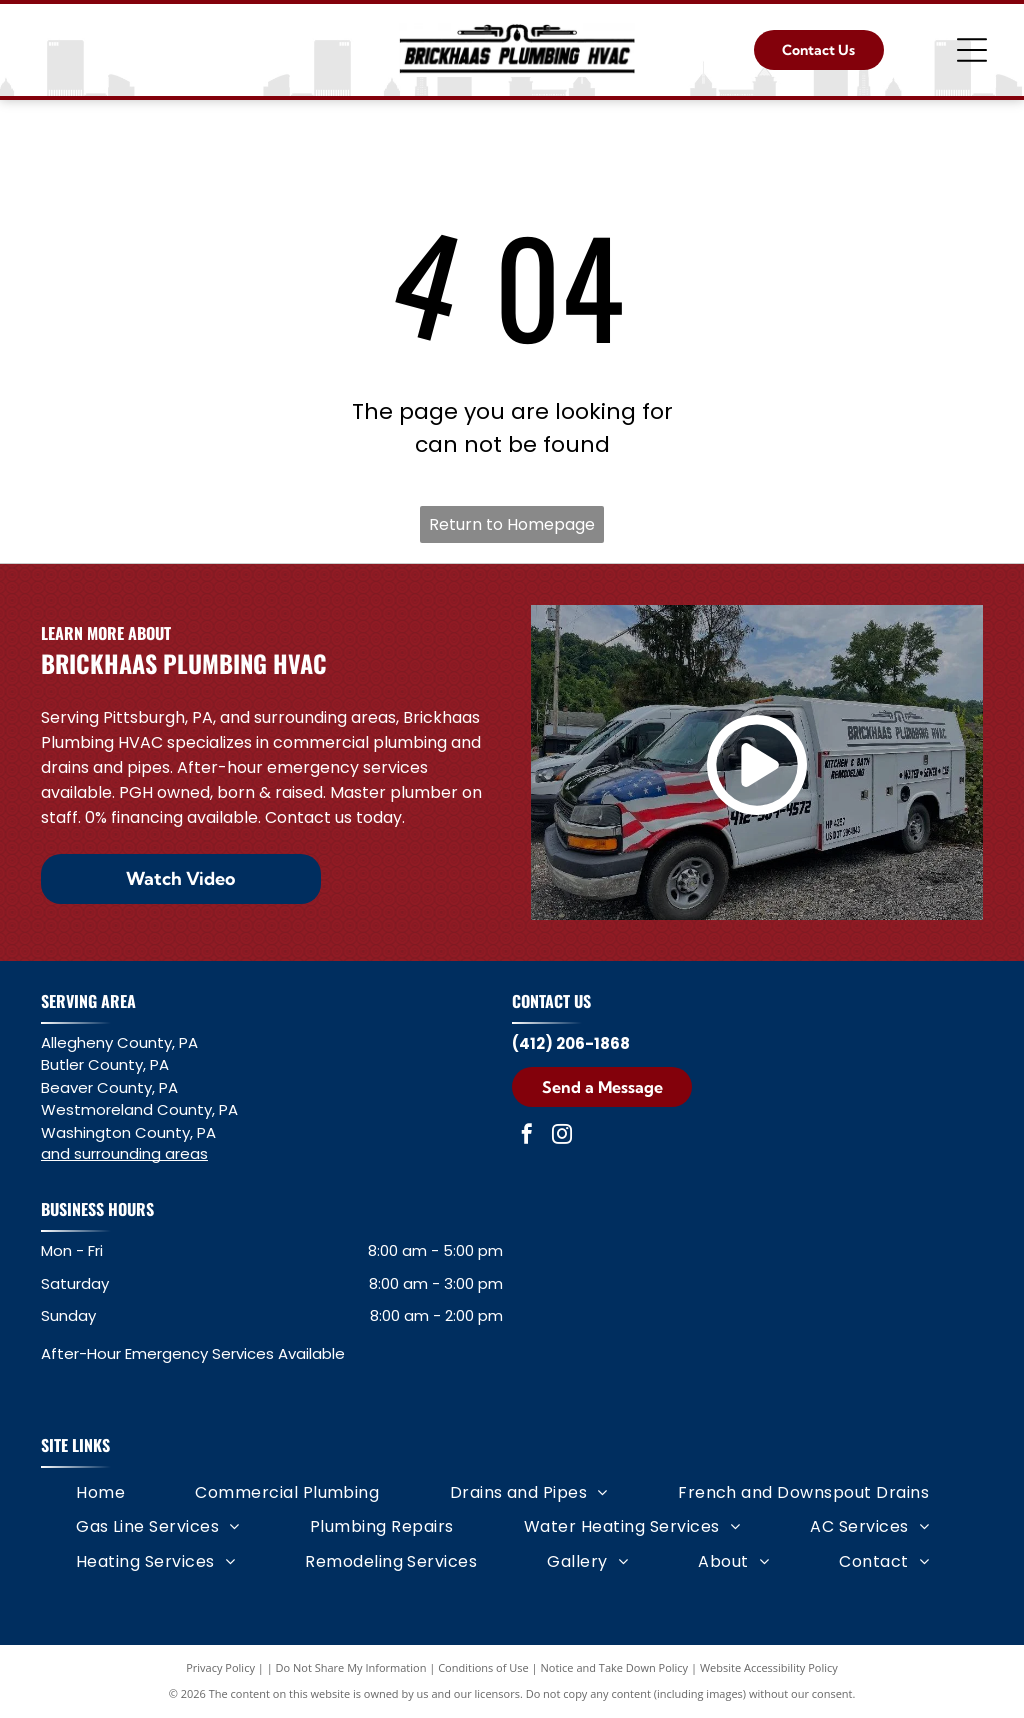  Describe the element at coordinates (351, 1667) in the screenshot. I see `Do Not Share My Information` at that location.